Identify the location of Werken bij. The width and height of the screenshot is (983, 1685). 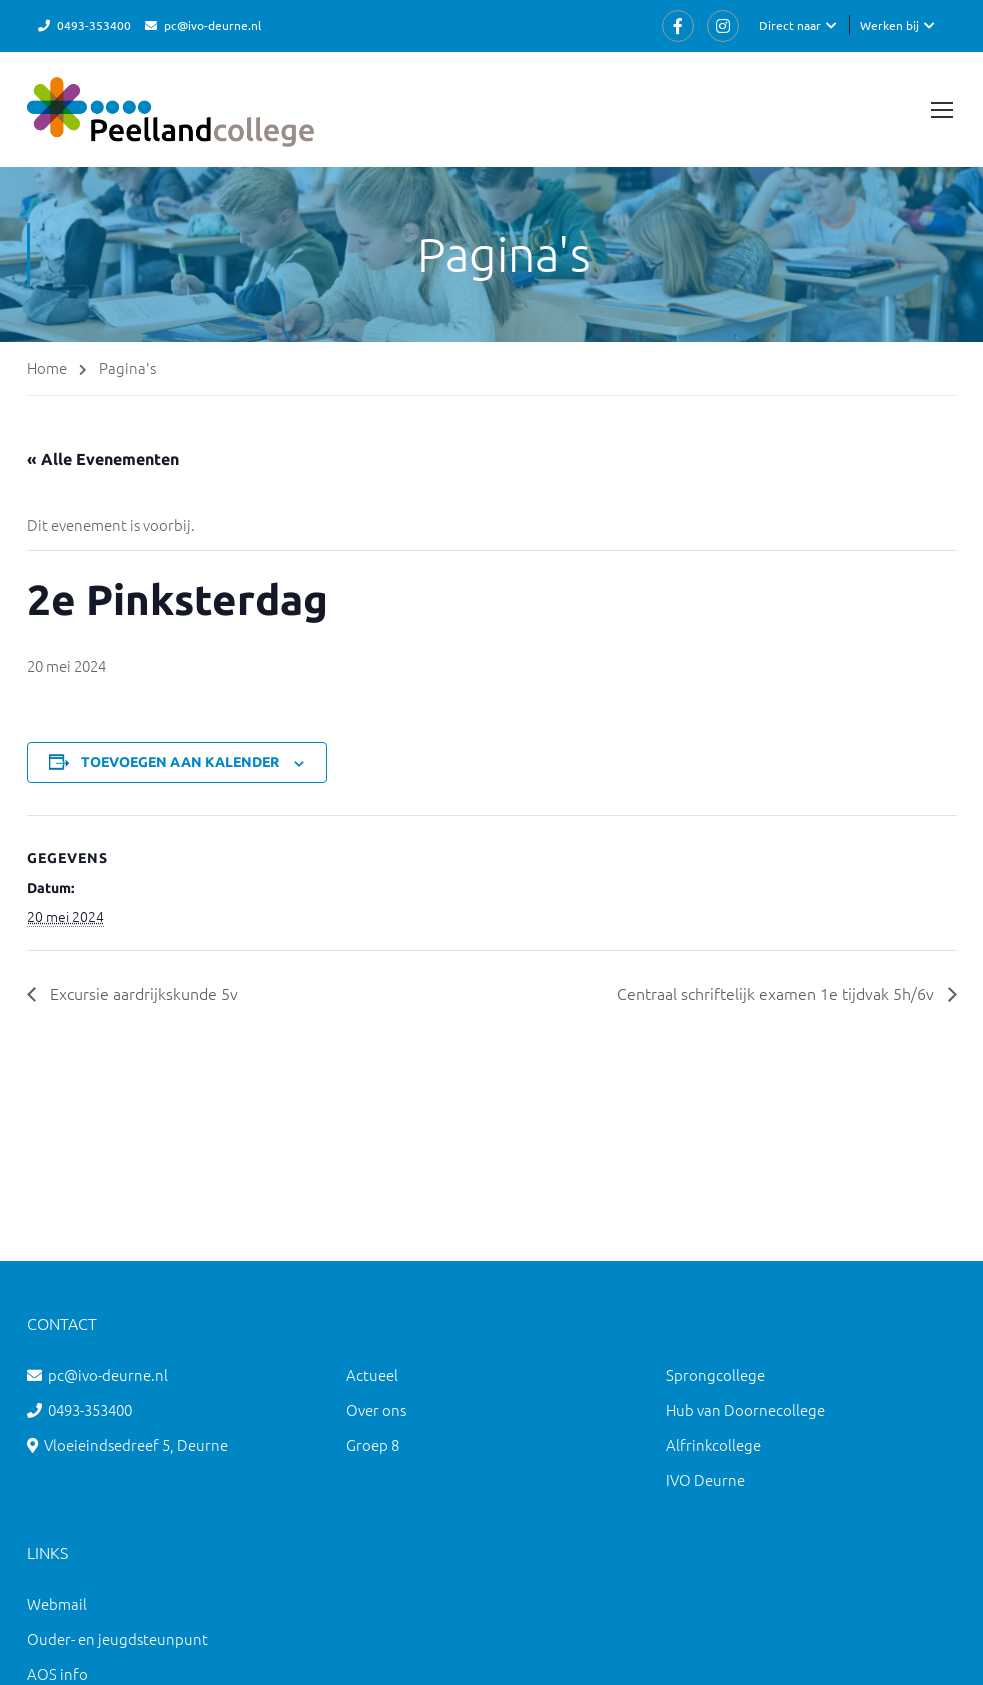
(889, 25).